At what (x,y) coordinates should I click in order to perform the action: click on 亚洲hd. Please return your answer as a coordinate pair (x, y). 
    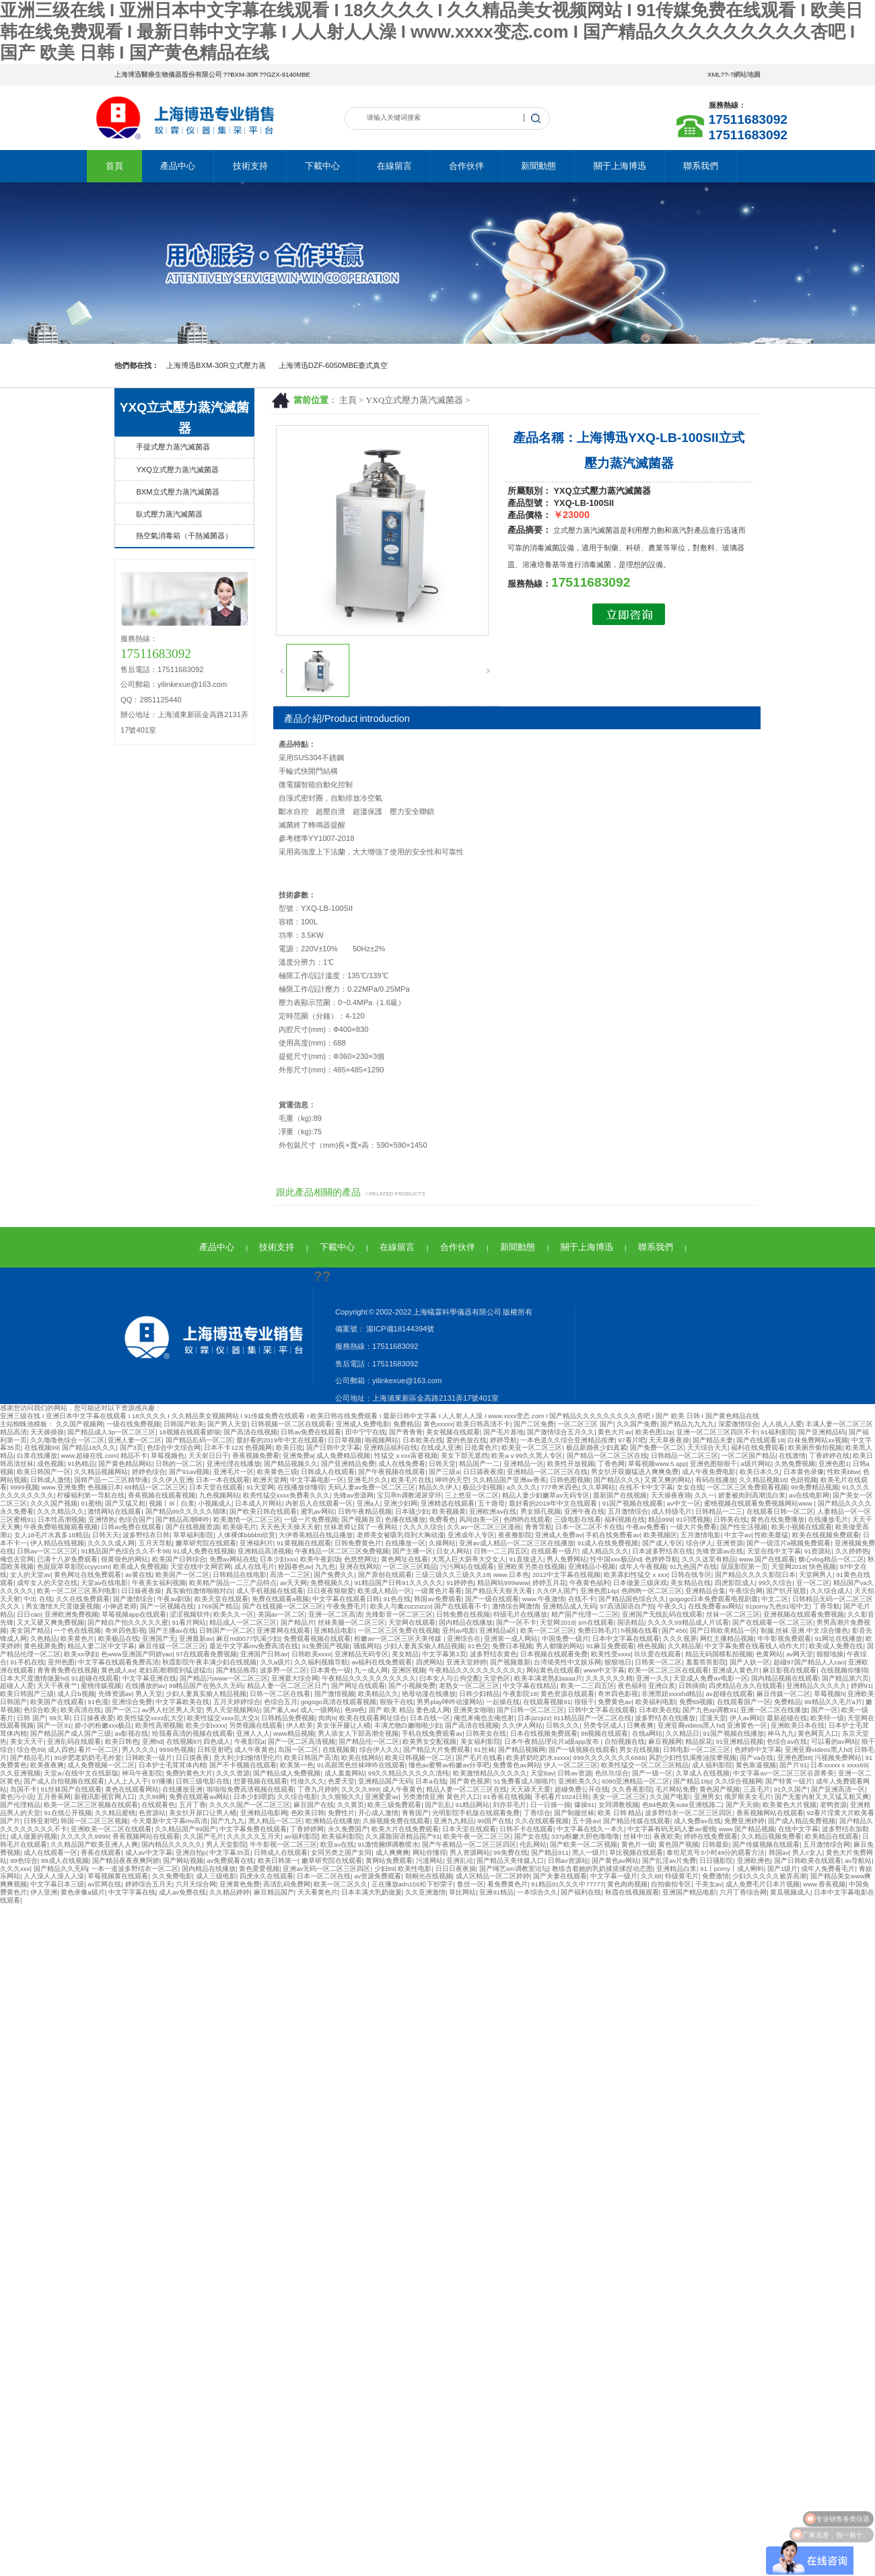
    Looking at the image, I should click on (152, 1741).